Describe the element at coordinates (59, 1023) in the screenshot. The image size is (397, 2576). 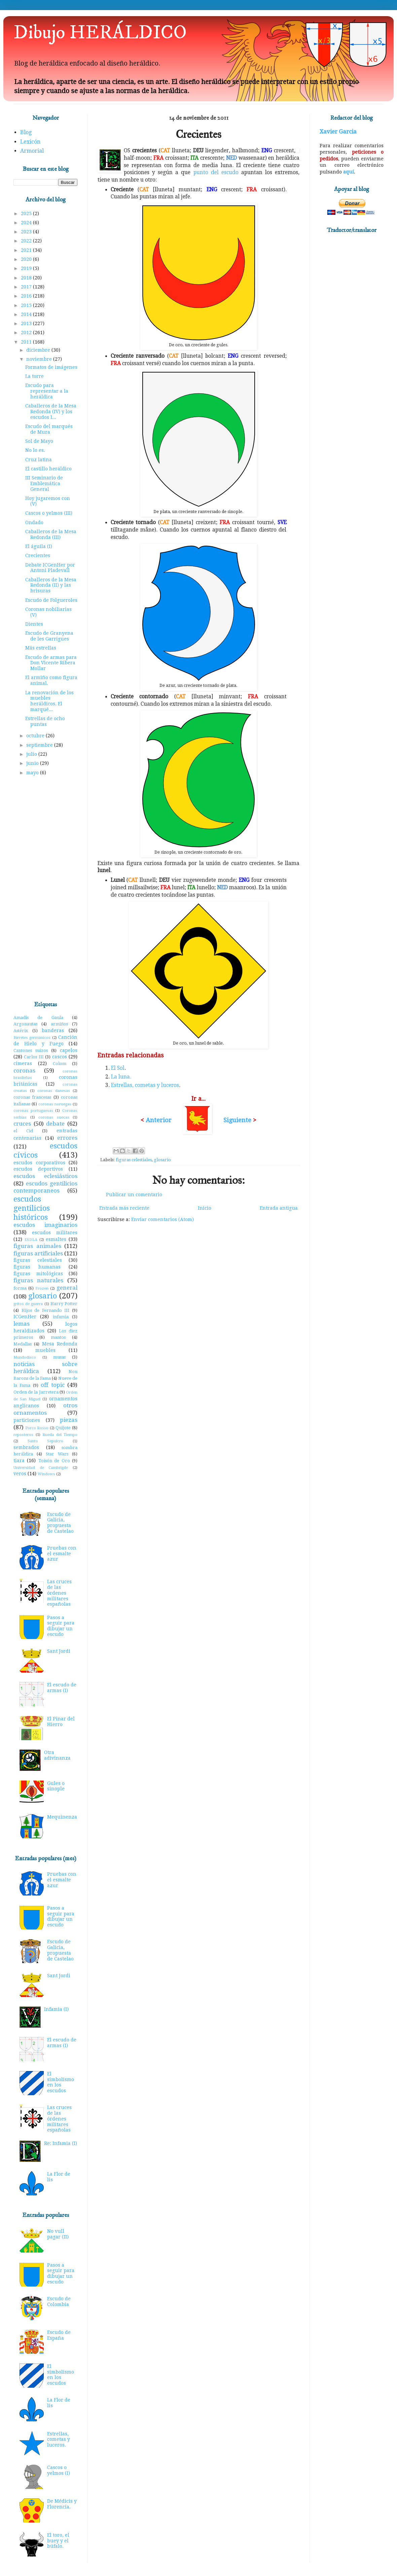
I see `armiños` at that location.